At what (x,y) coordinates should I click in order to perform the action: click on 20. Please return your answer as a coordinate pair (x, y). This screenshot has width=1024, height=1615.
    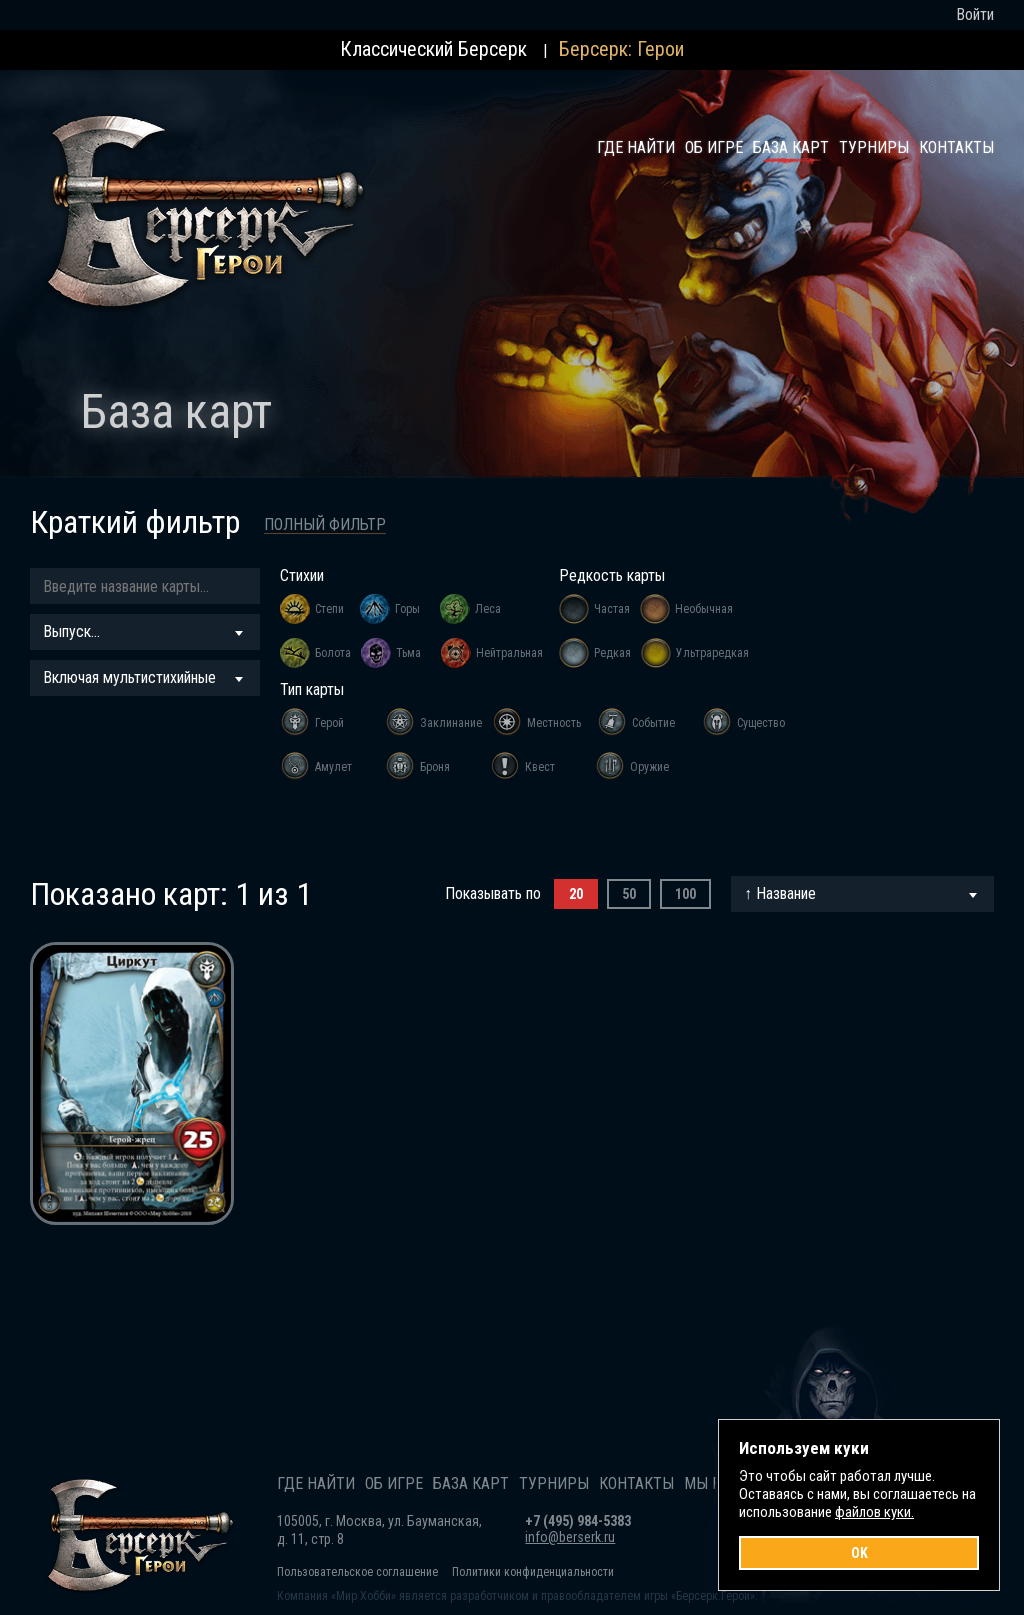
    Looking at the image, I should click on (576, 894).